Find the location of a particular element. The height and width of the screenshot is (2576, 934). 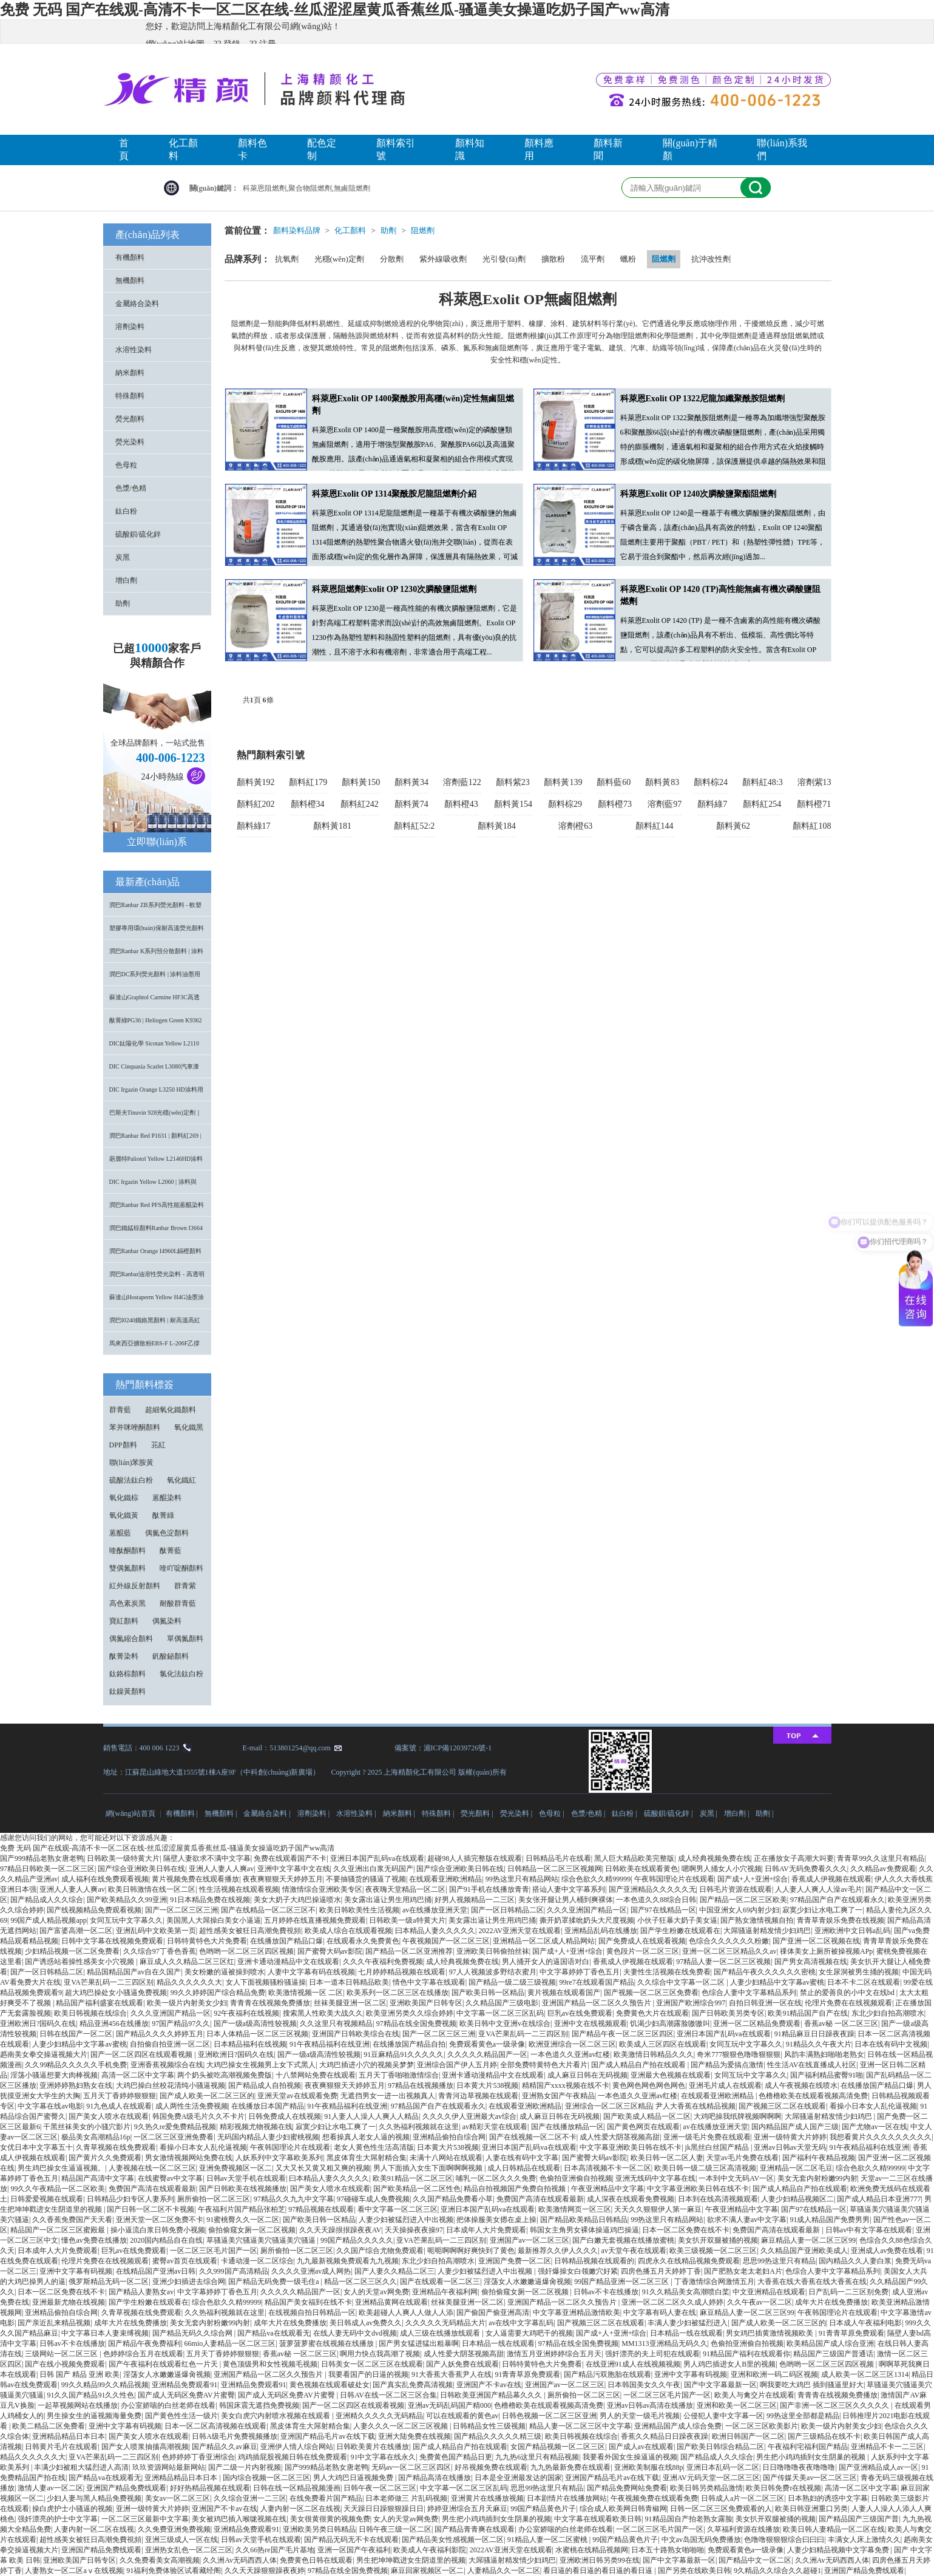

欲求不满人妻av中文字幕 is located at coordinates (747, 2219).